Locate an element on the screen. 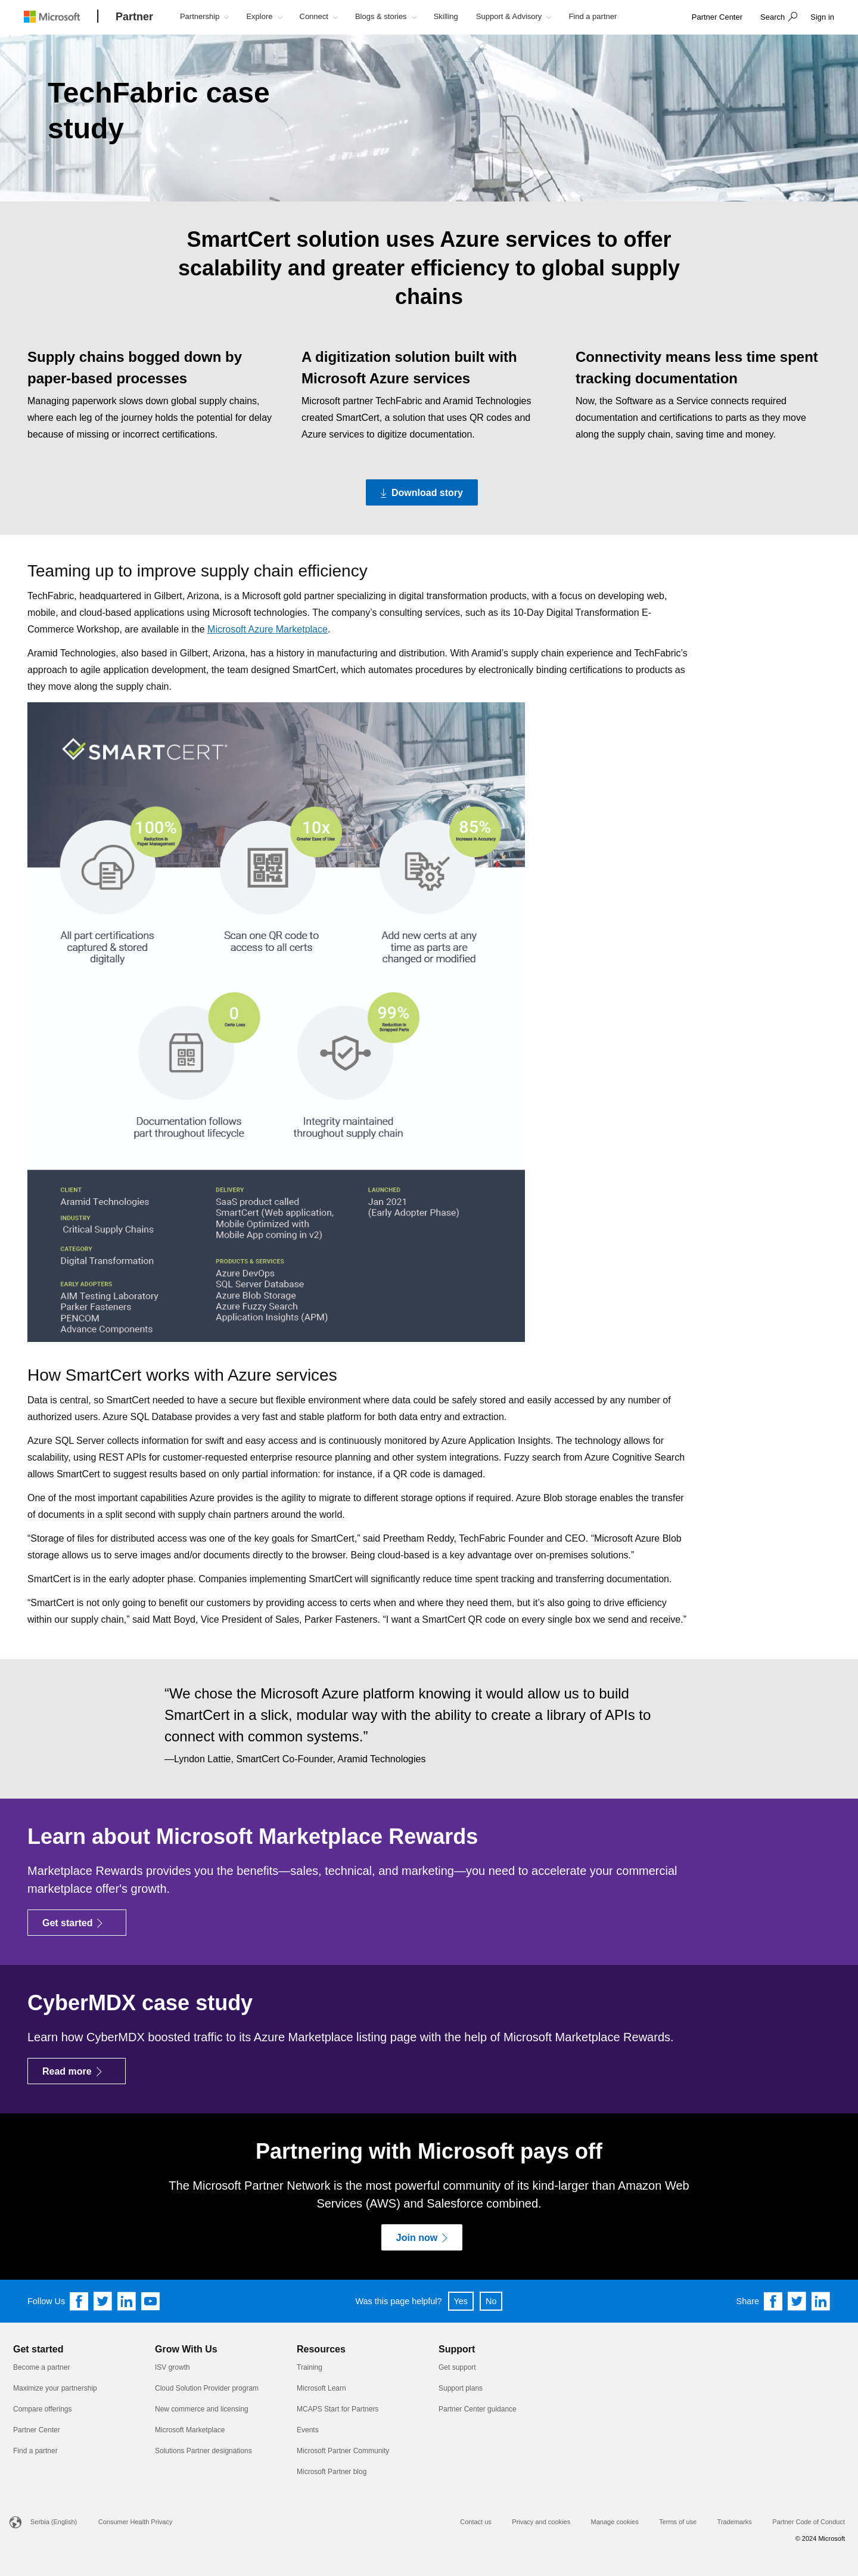 This screenshot has width=858, height=2576. Consumer Health Privacy is located at coordinates (135, 2521).